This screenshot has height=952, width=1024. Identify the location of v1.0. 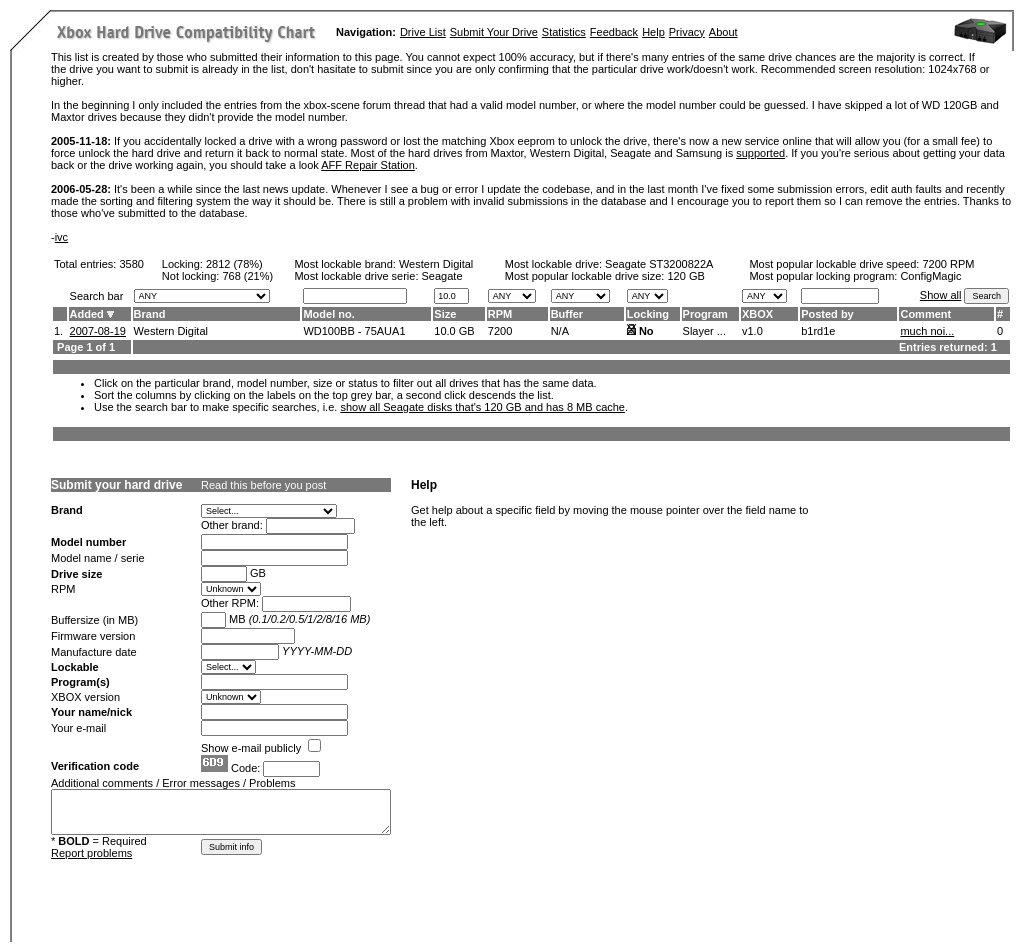
(752, 331).